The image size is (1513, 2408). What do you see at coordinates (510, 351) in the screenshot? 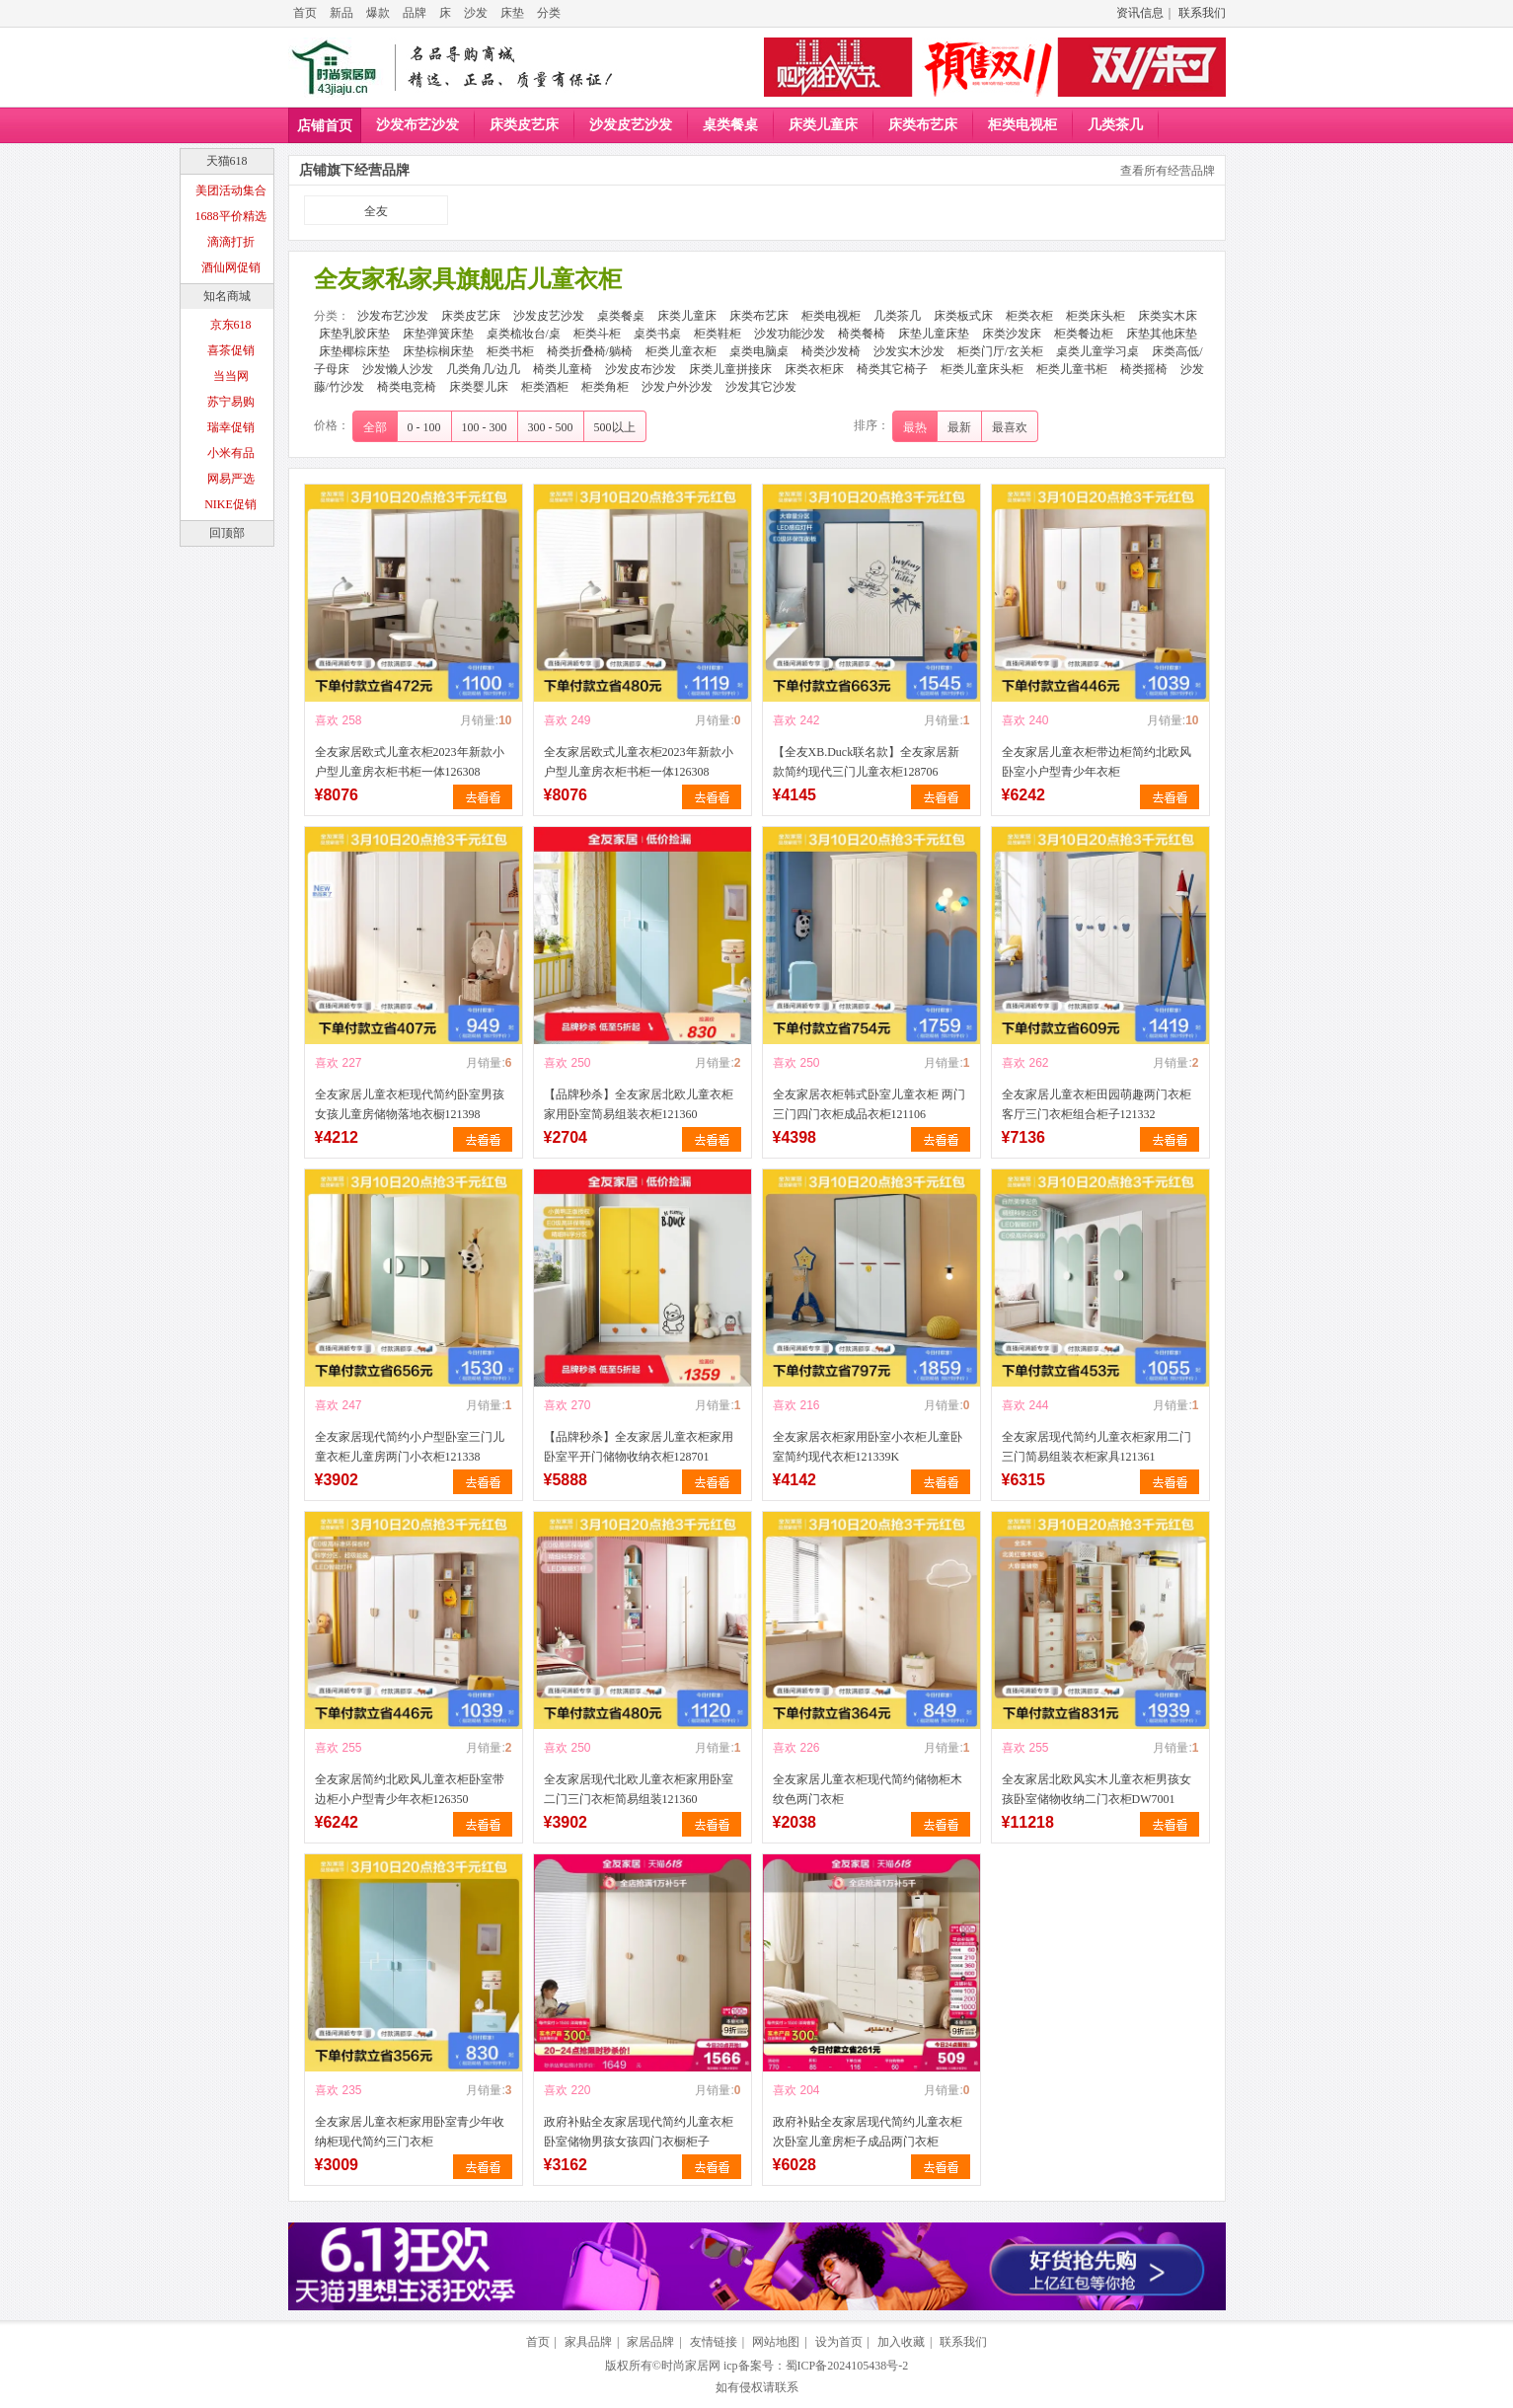
I see `柜类书柜` at bounding box center [510, 351].